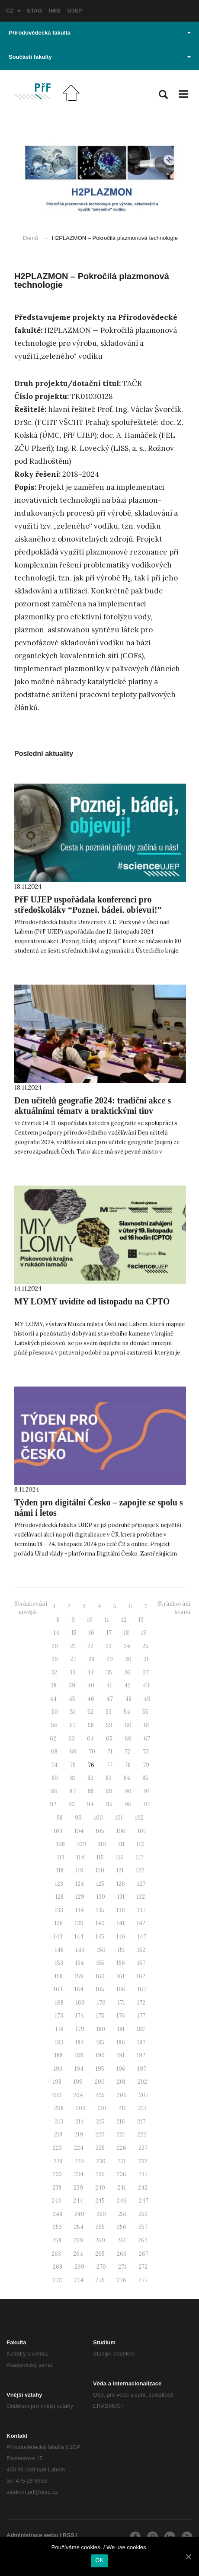 This screenshot has height=2576, width=199. Describe the element at coordinates (146, 1791) in the screenshot. I see `91` at that location.